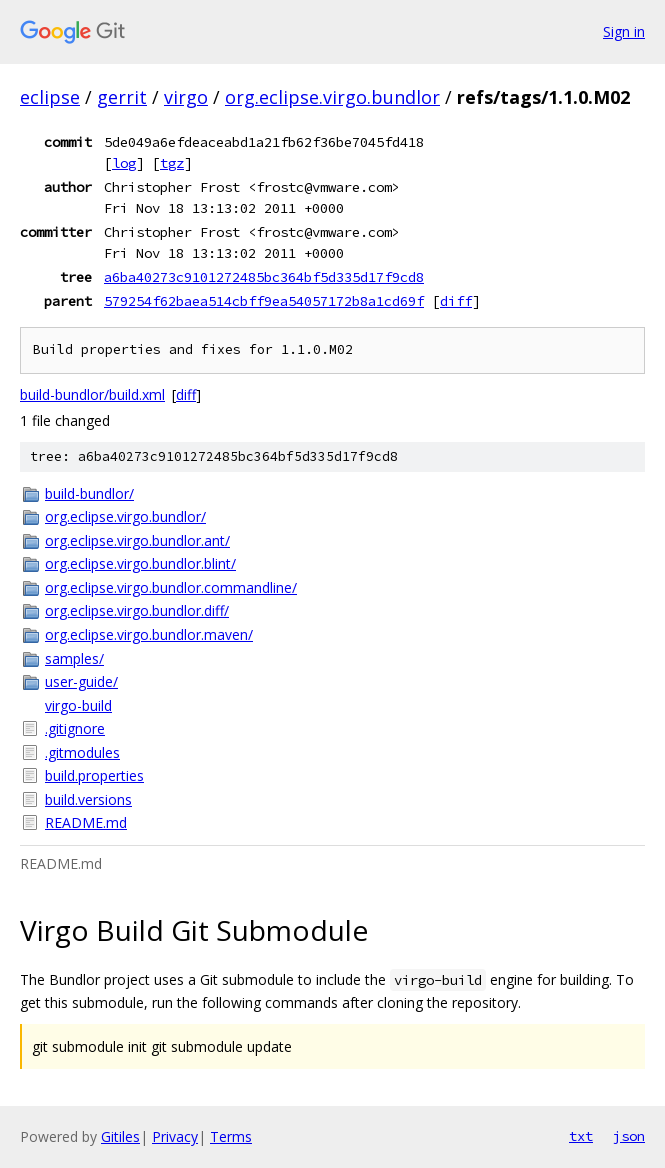 This screenshot has width=665, height=1168. I want to click on json, so click(629, 1136).